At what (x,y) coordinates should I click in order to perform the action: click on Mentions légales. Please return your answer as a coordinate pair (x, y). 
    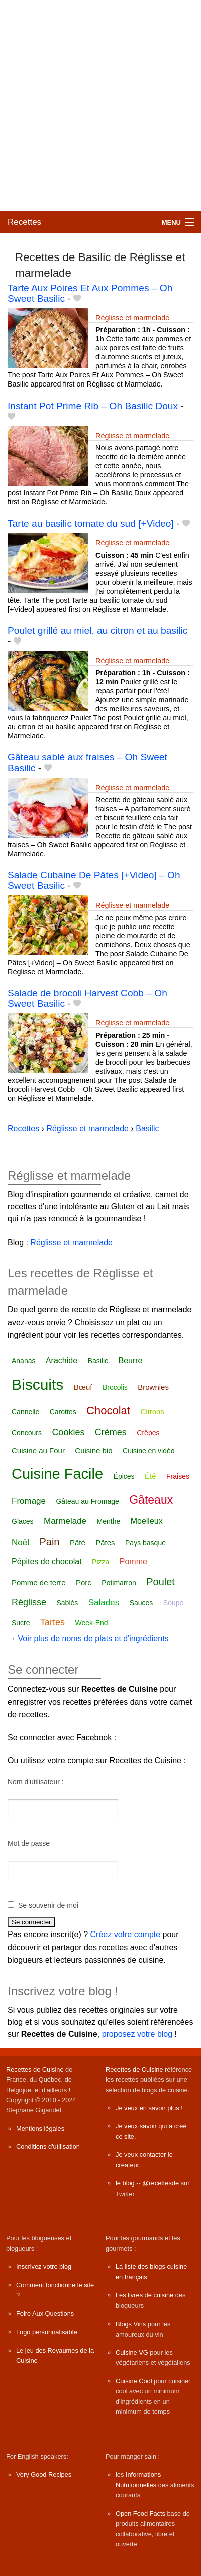
    Looking at the image, I should click on (40, 2128).